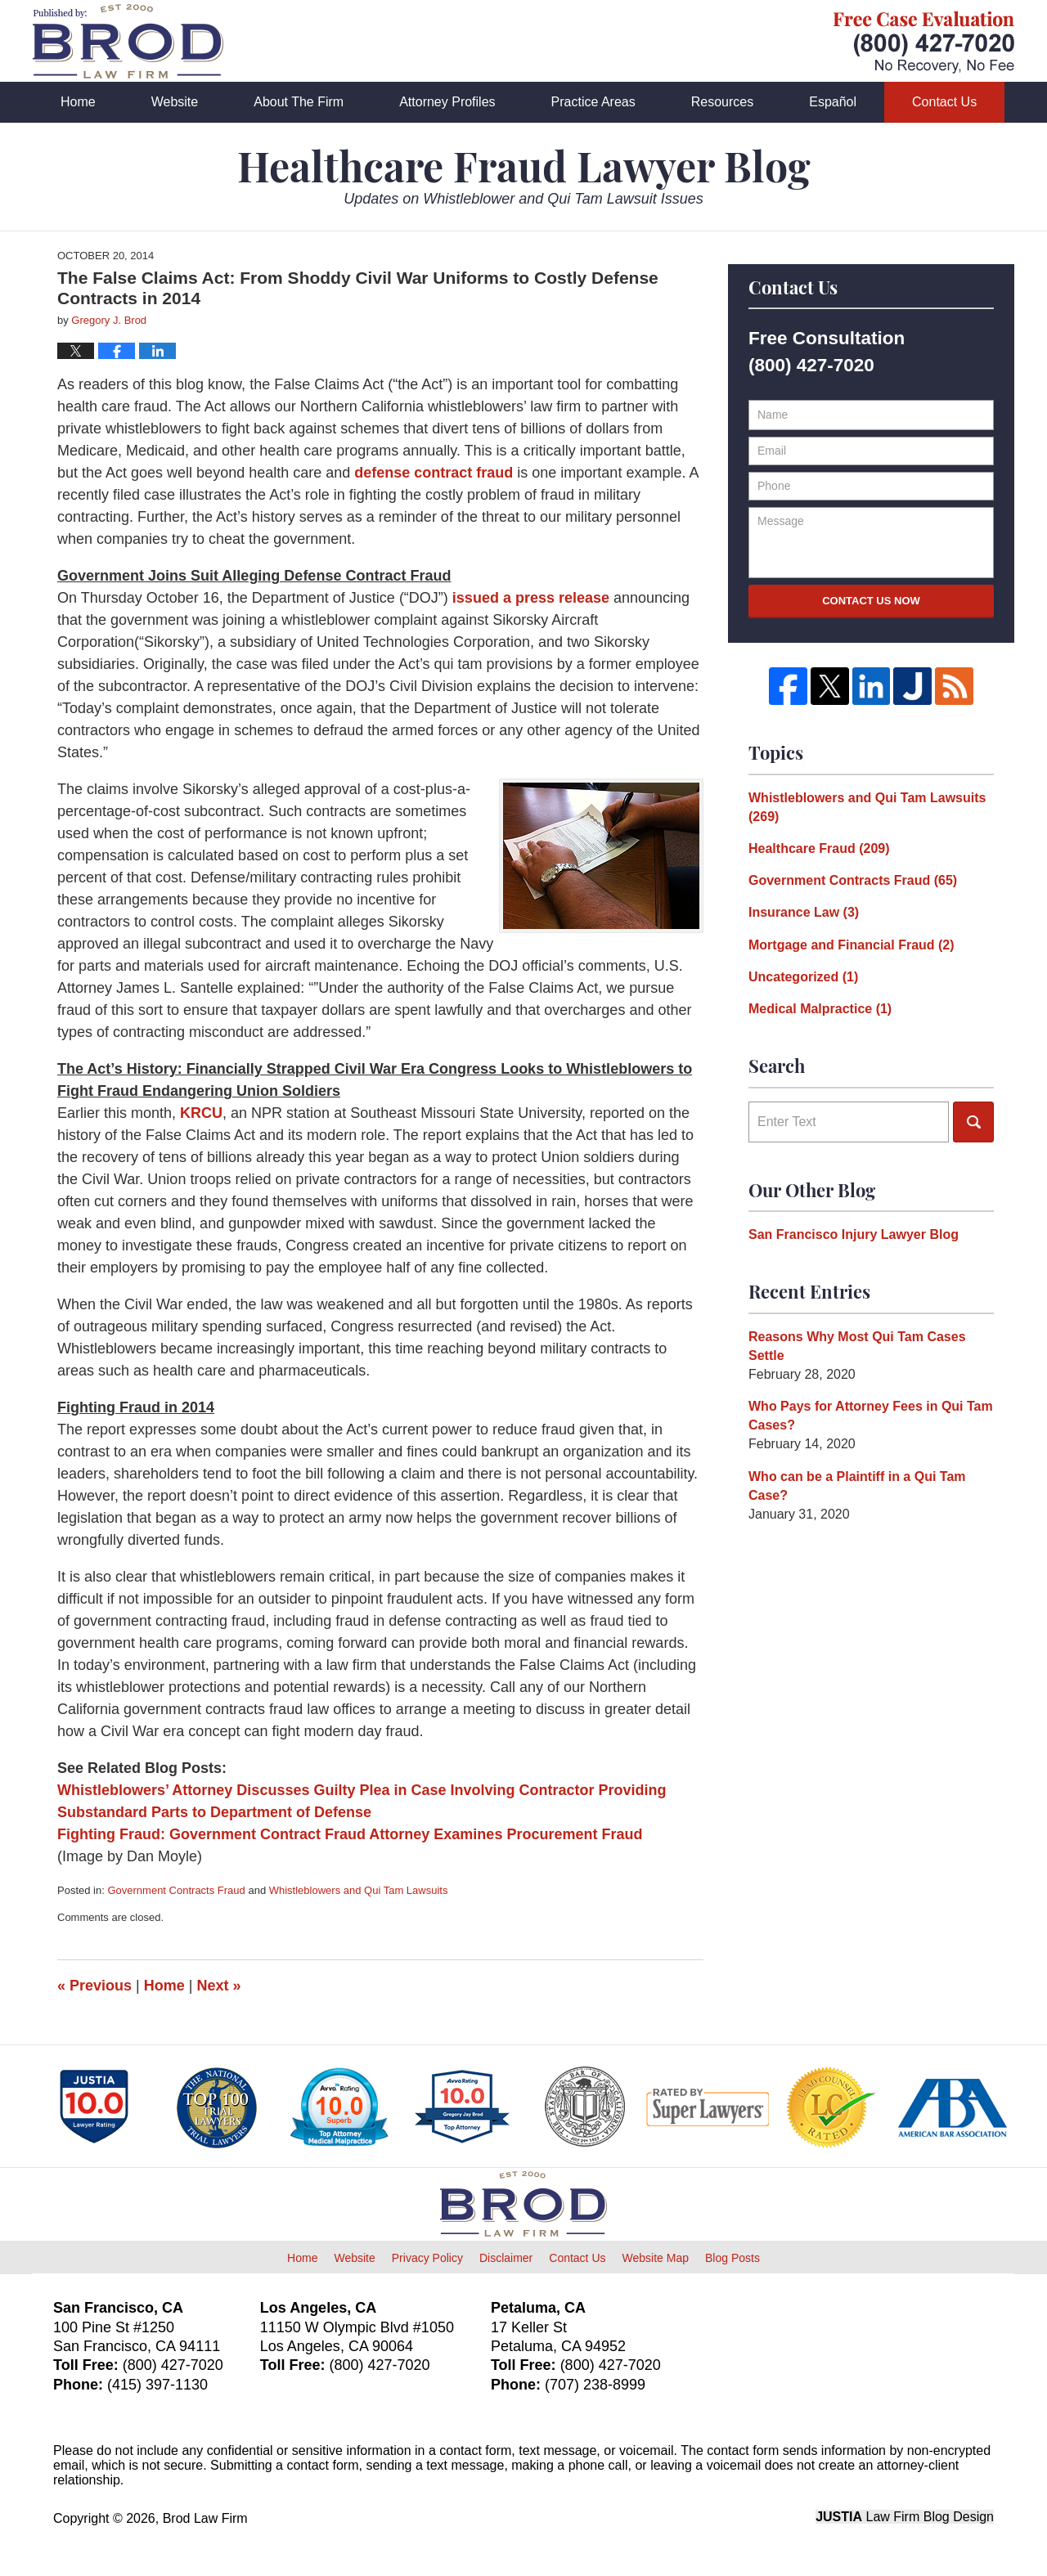 This screenshot has width=1047, height=2576. What do you see at coordinates (722, 102) in the screenshot?
I see `Resources` at bounding box center [722, 102].